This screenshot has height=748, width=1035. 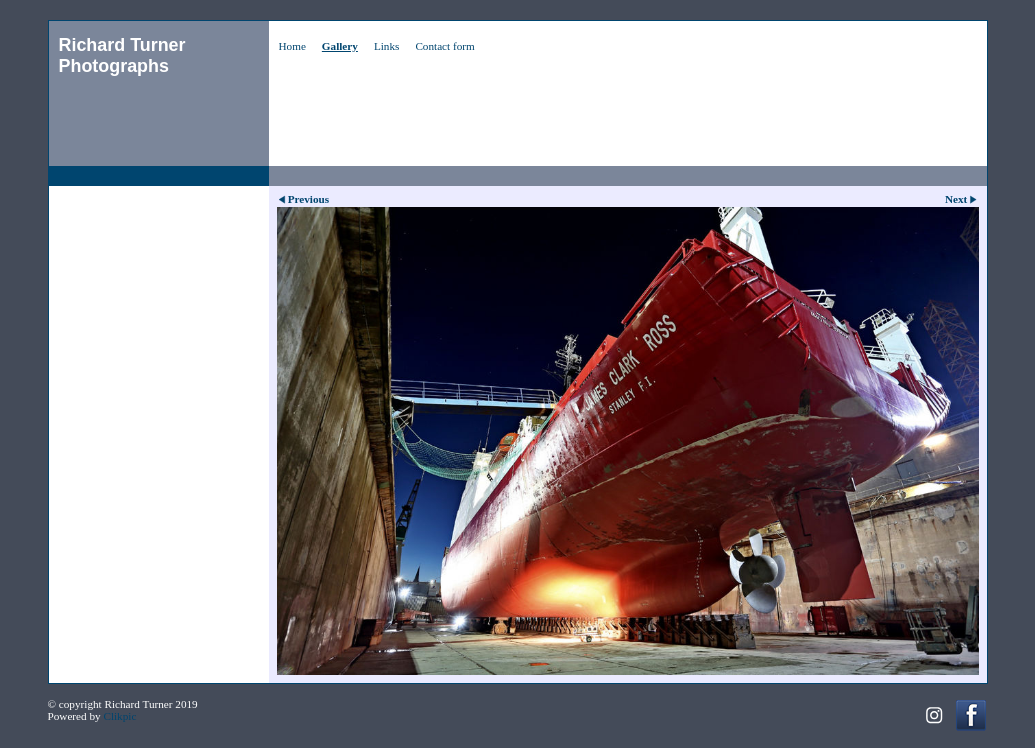 What do you see at coordinates (119, 716) in the screenshot?
I see `Clikpic` at bounding box center [119, 716].